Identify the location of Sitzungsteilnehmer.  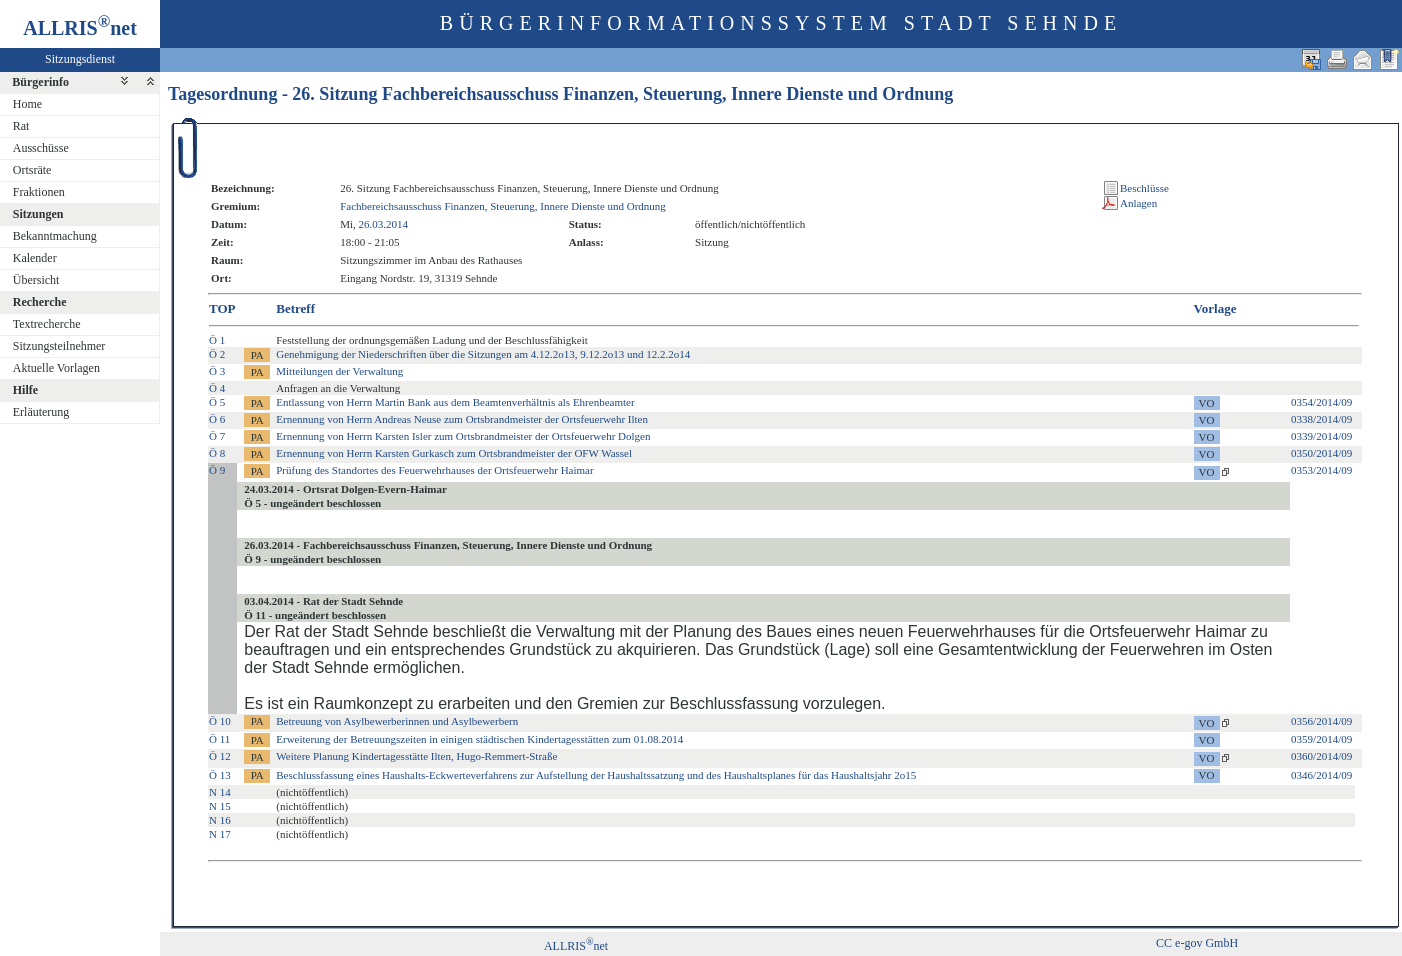
(59, 346).